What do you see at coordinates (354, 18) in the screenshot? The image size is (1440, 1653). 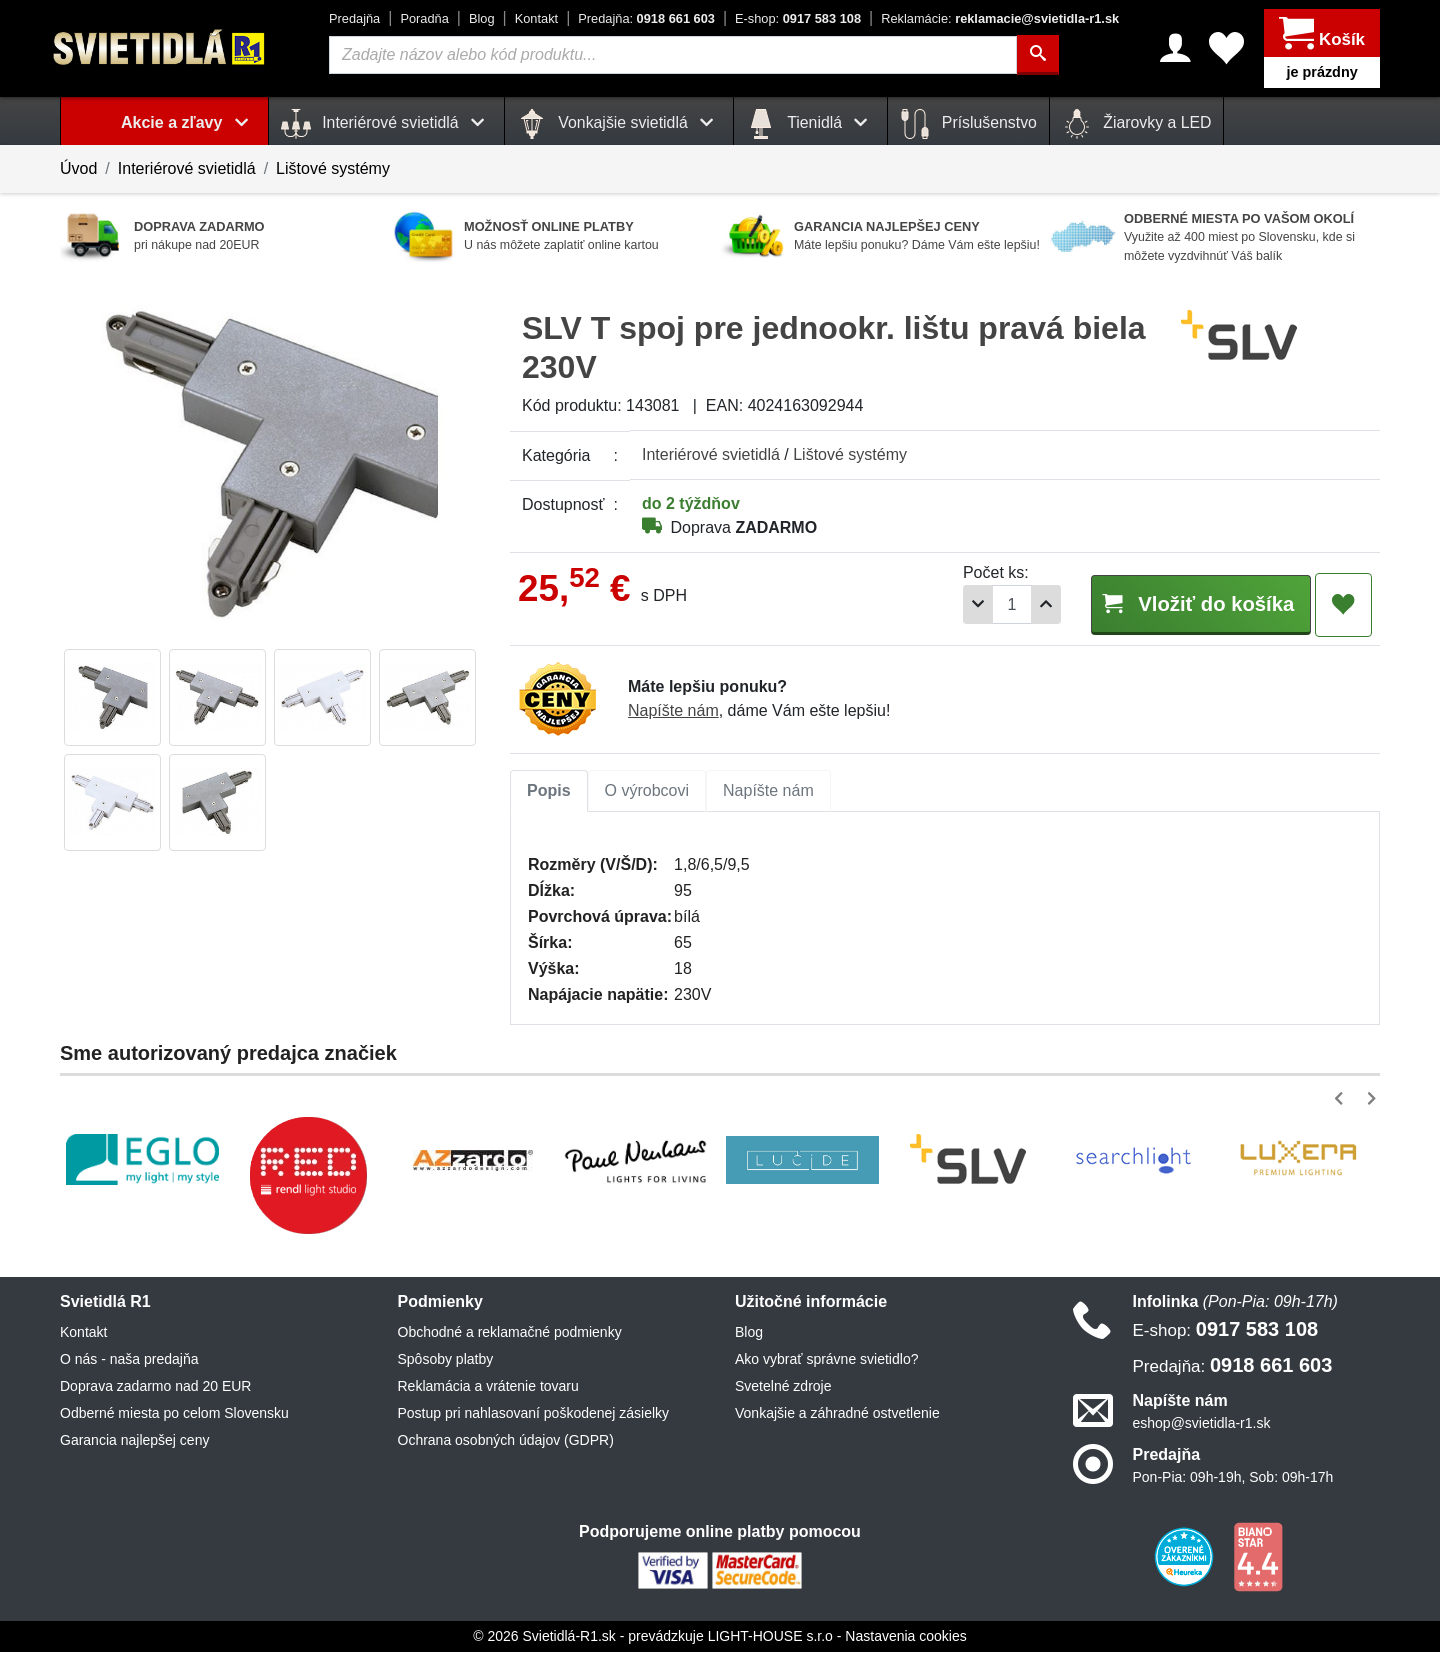 I see `Predajňa` at bounding box center [354, 18].